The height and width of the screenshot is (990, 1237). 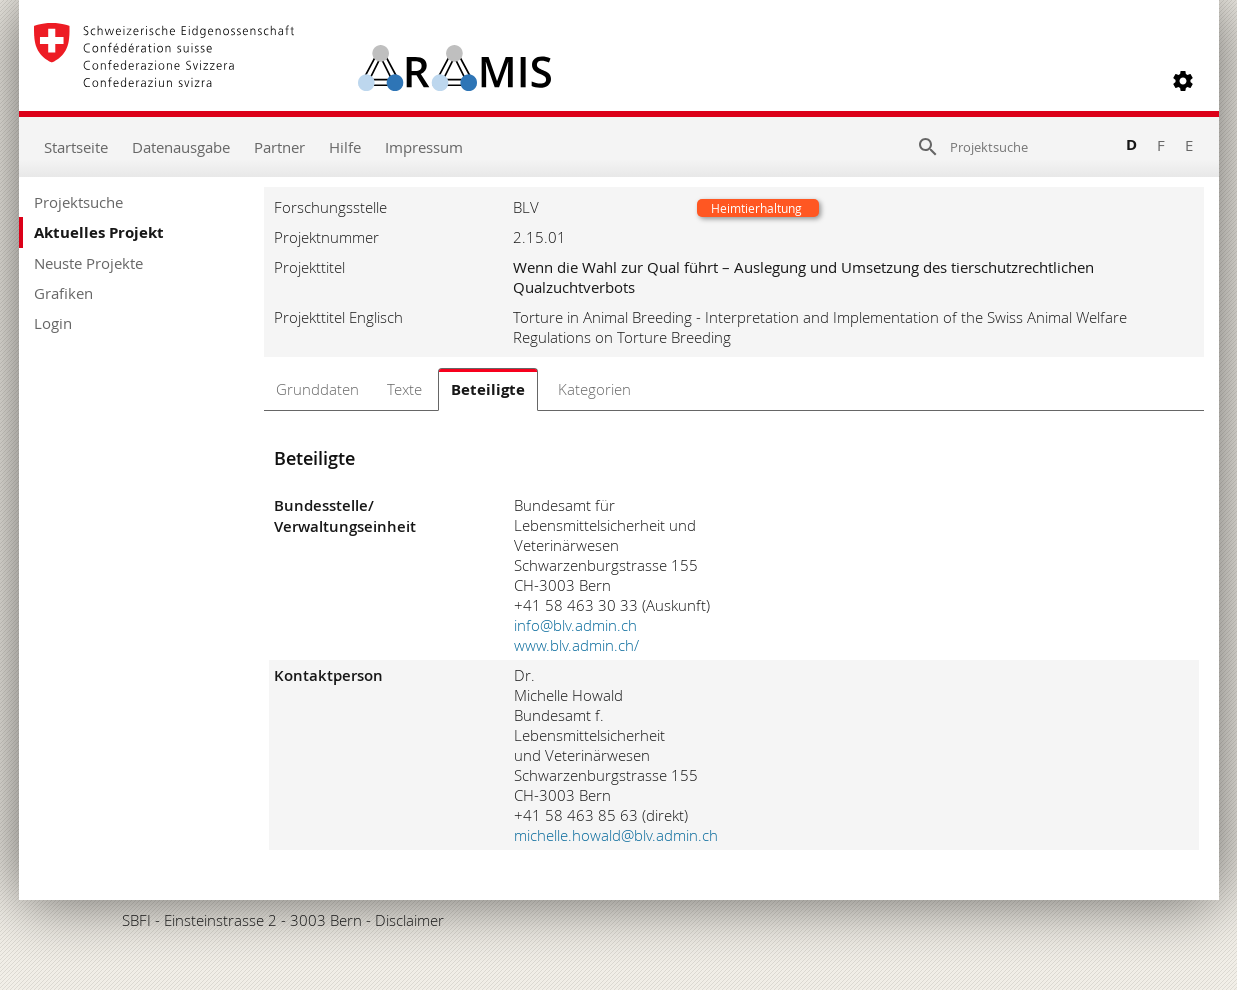 What do you see at coordinates (424, 147) in the screenshot?
I see `Impressum` at bounding box center [424, 147].